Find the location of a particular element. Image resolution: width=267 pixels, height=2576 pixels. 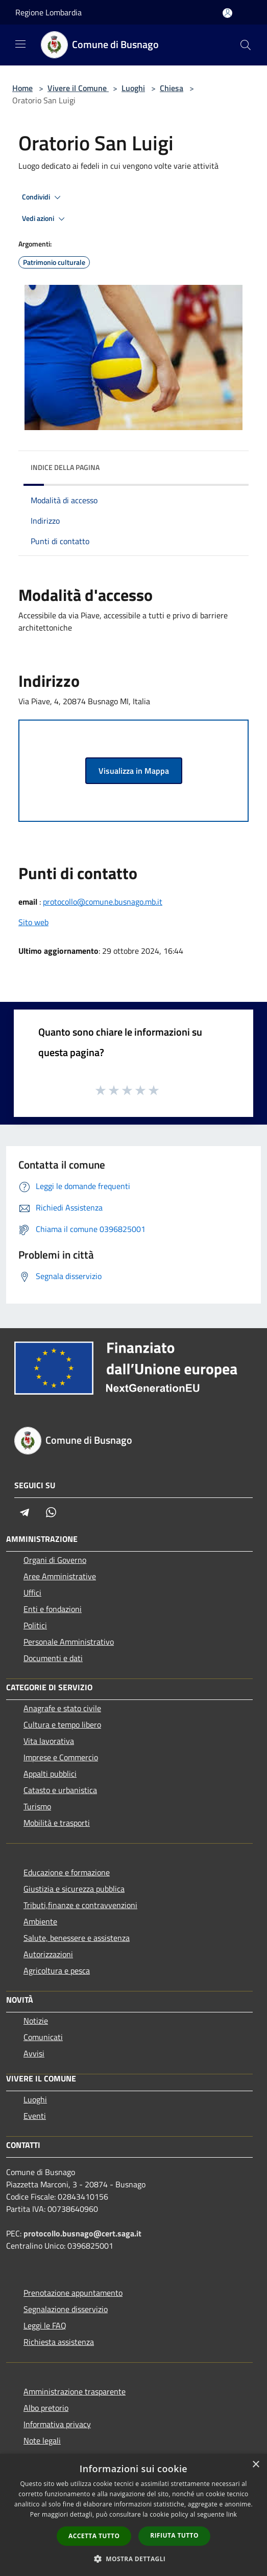

Home is located at coordinates (22, 88).